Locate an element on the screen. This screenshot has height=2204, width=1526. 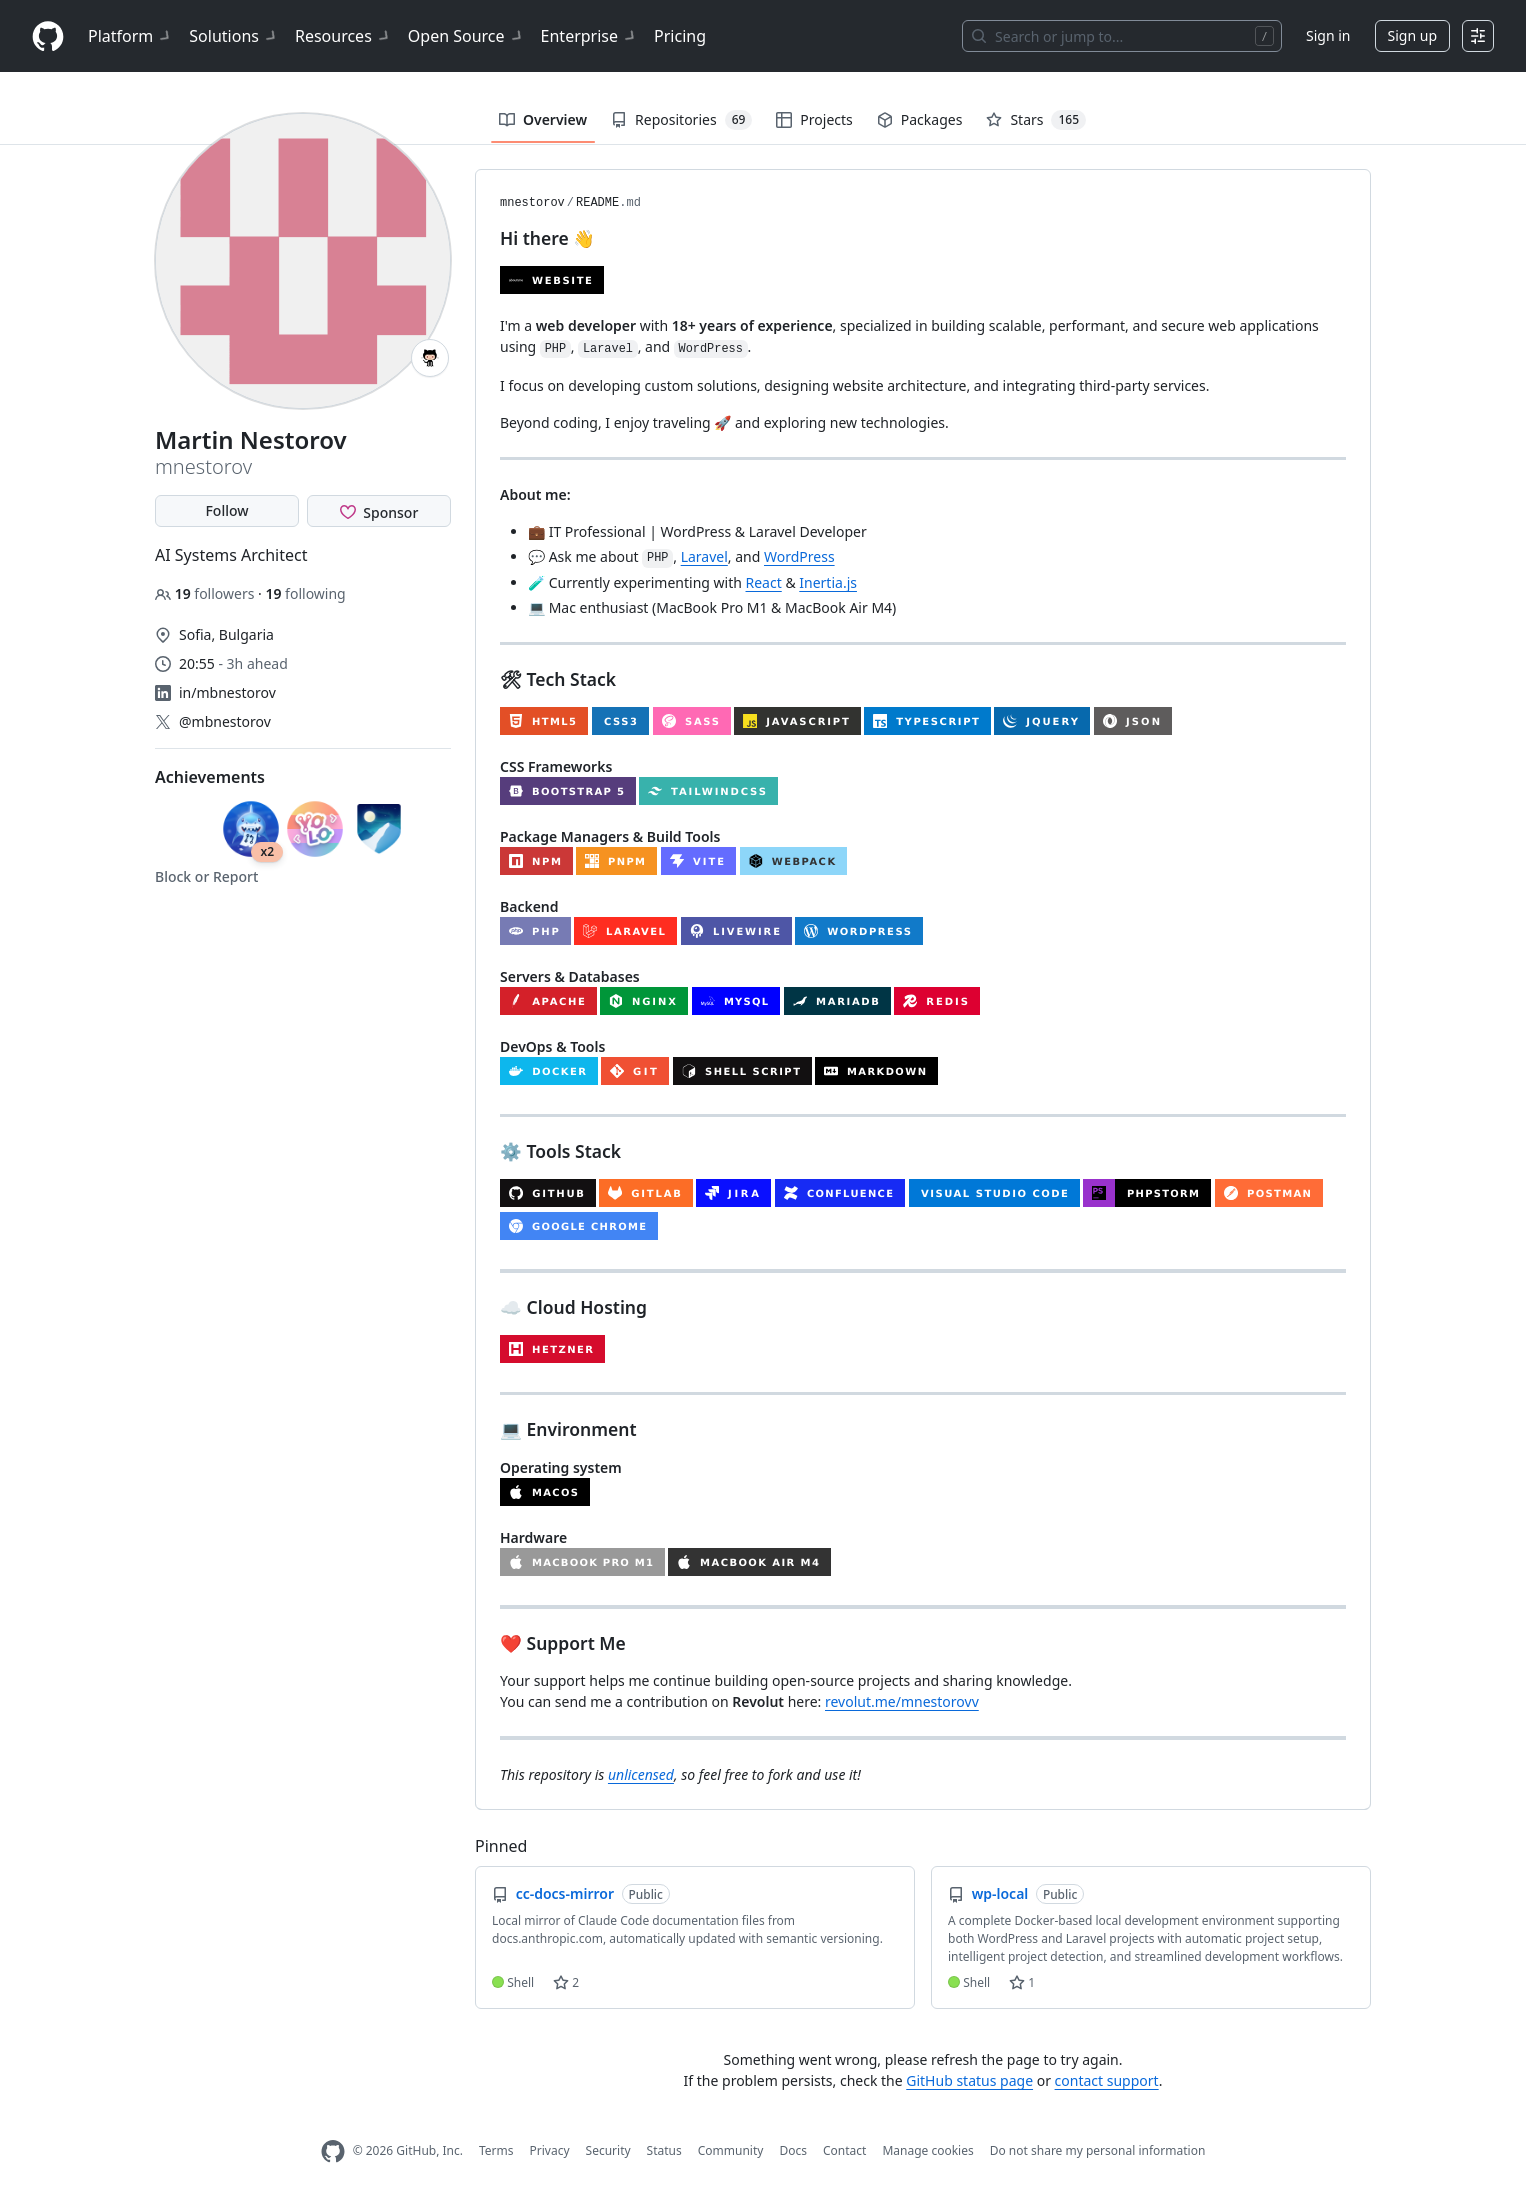
@mbnestorov is located at coordinates (225, 721).